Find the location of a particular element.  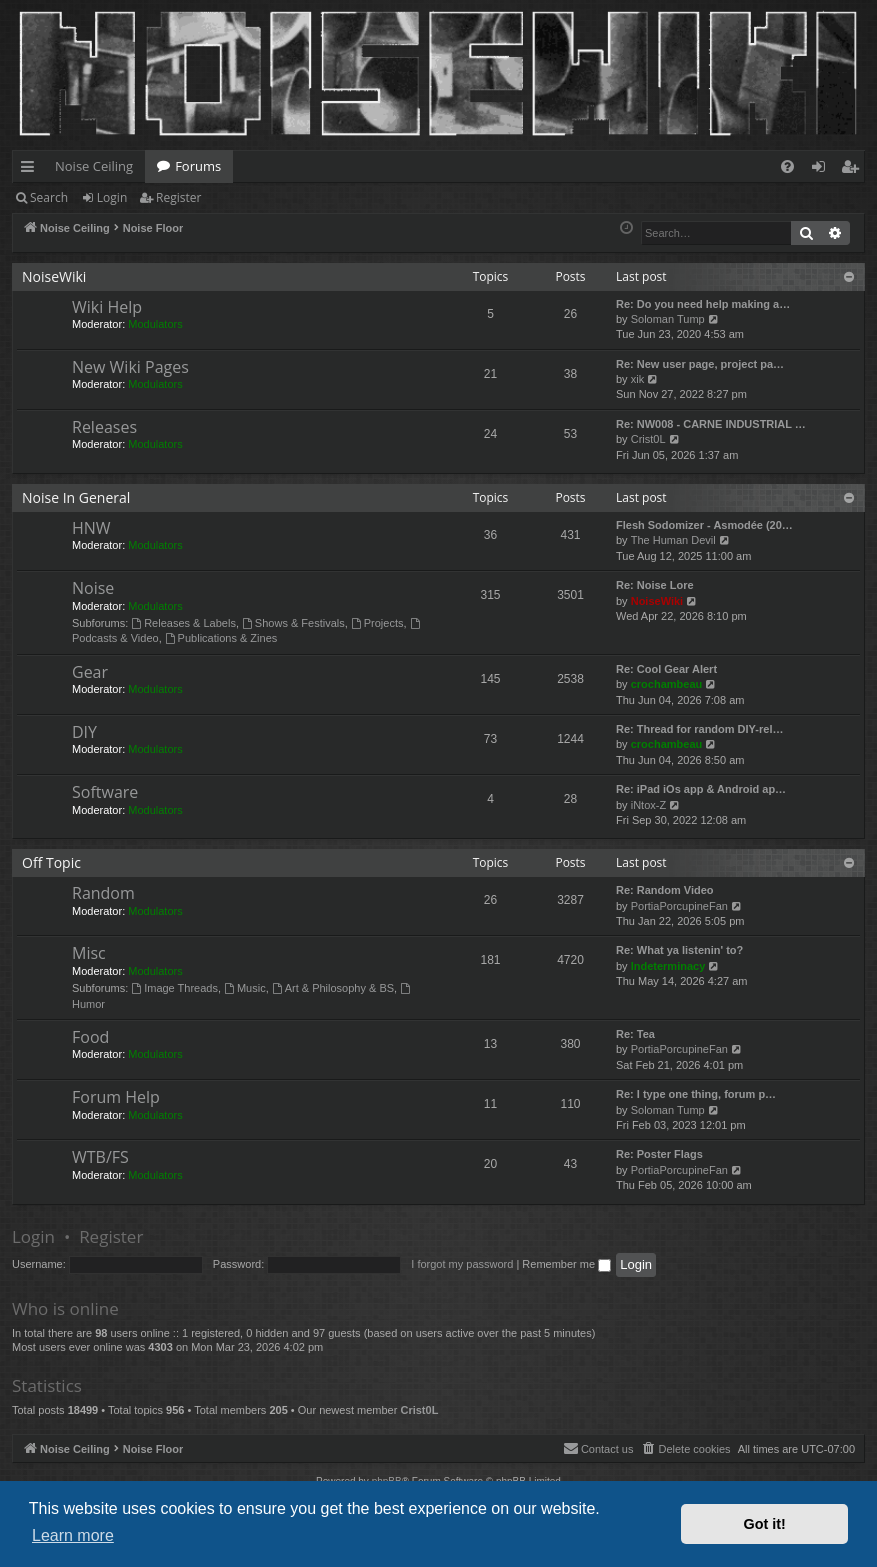

Off Topic is located at coordinates (51, 862).